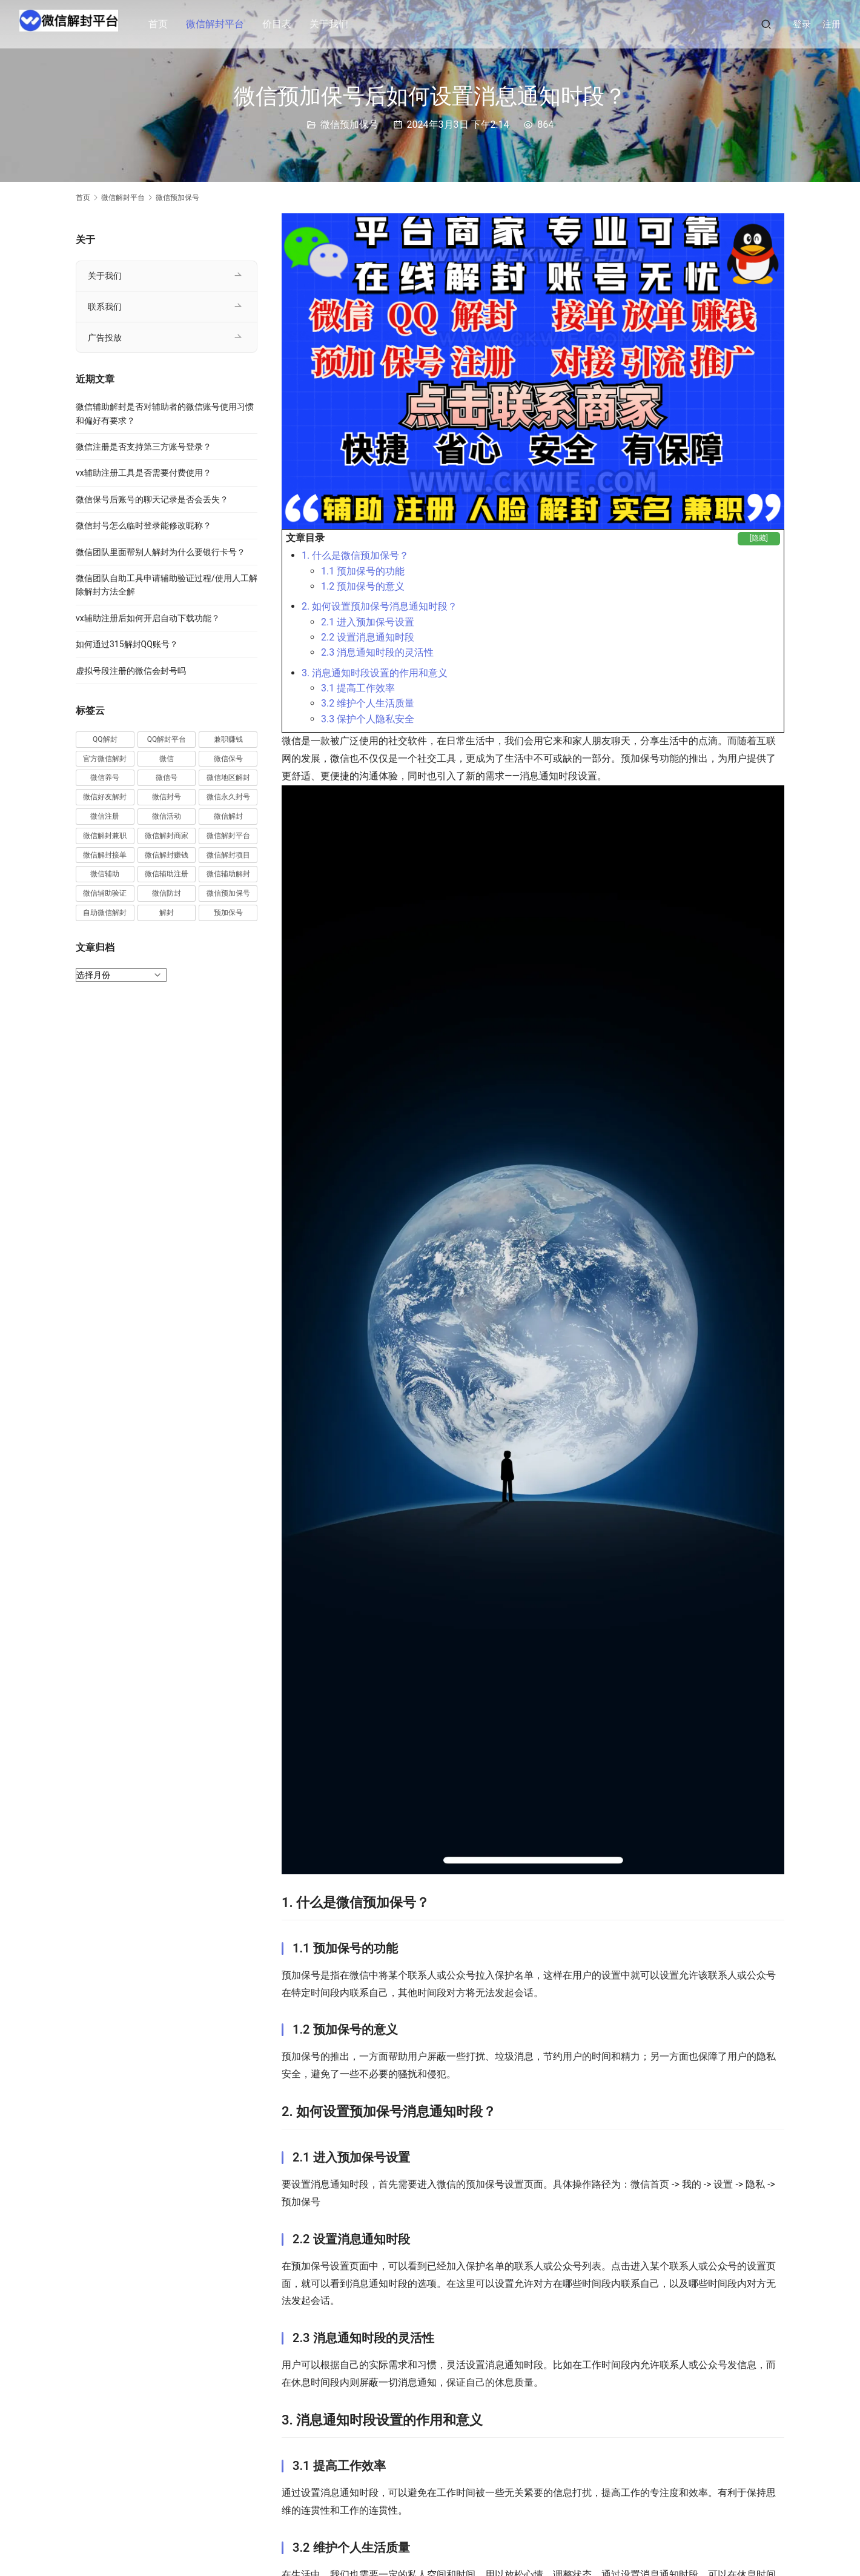  I want to click on 微信解封接单 [微信解封接单 (119 项)], so click(105, 855).